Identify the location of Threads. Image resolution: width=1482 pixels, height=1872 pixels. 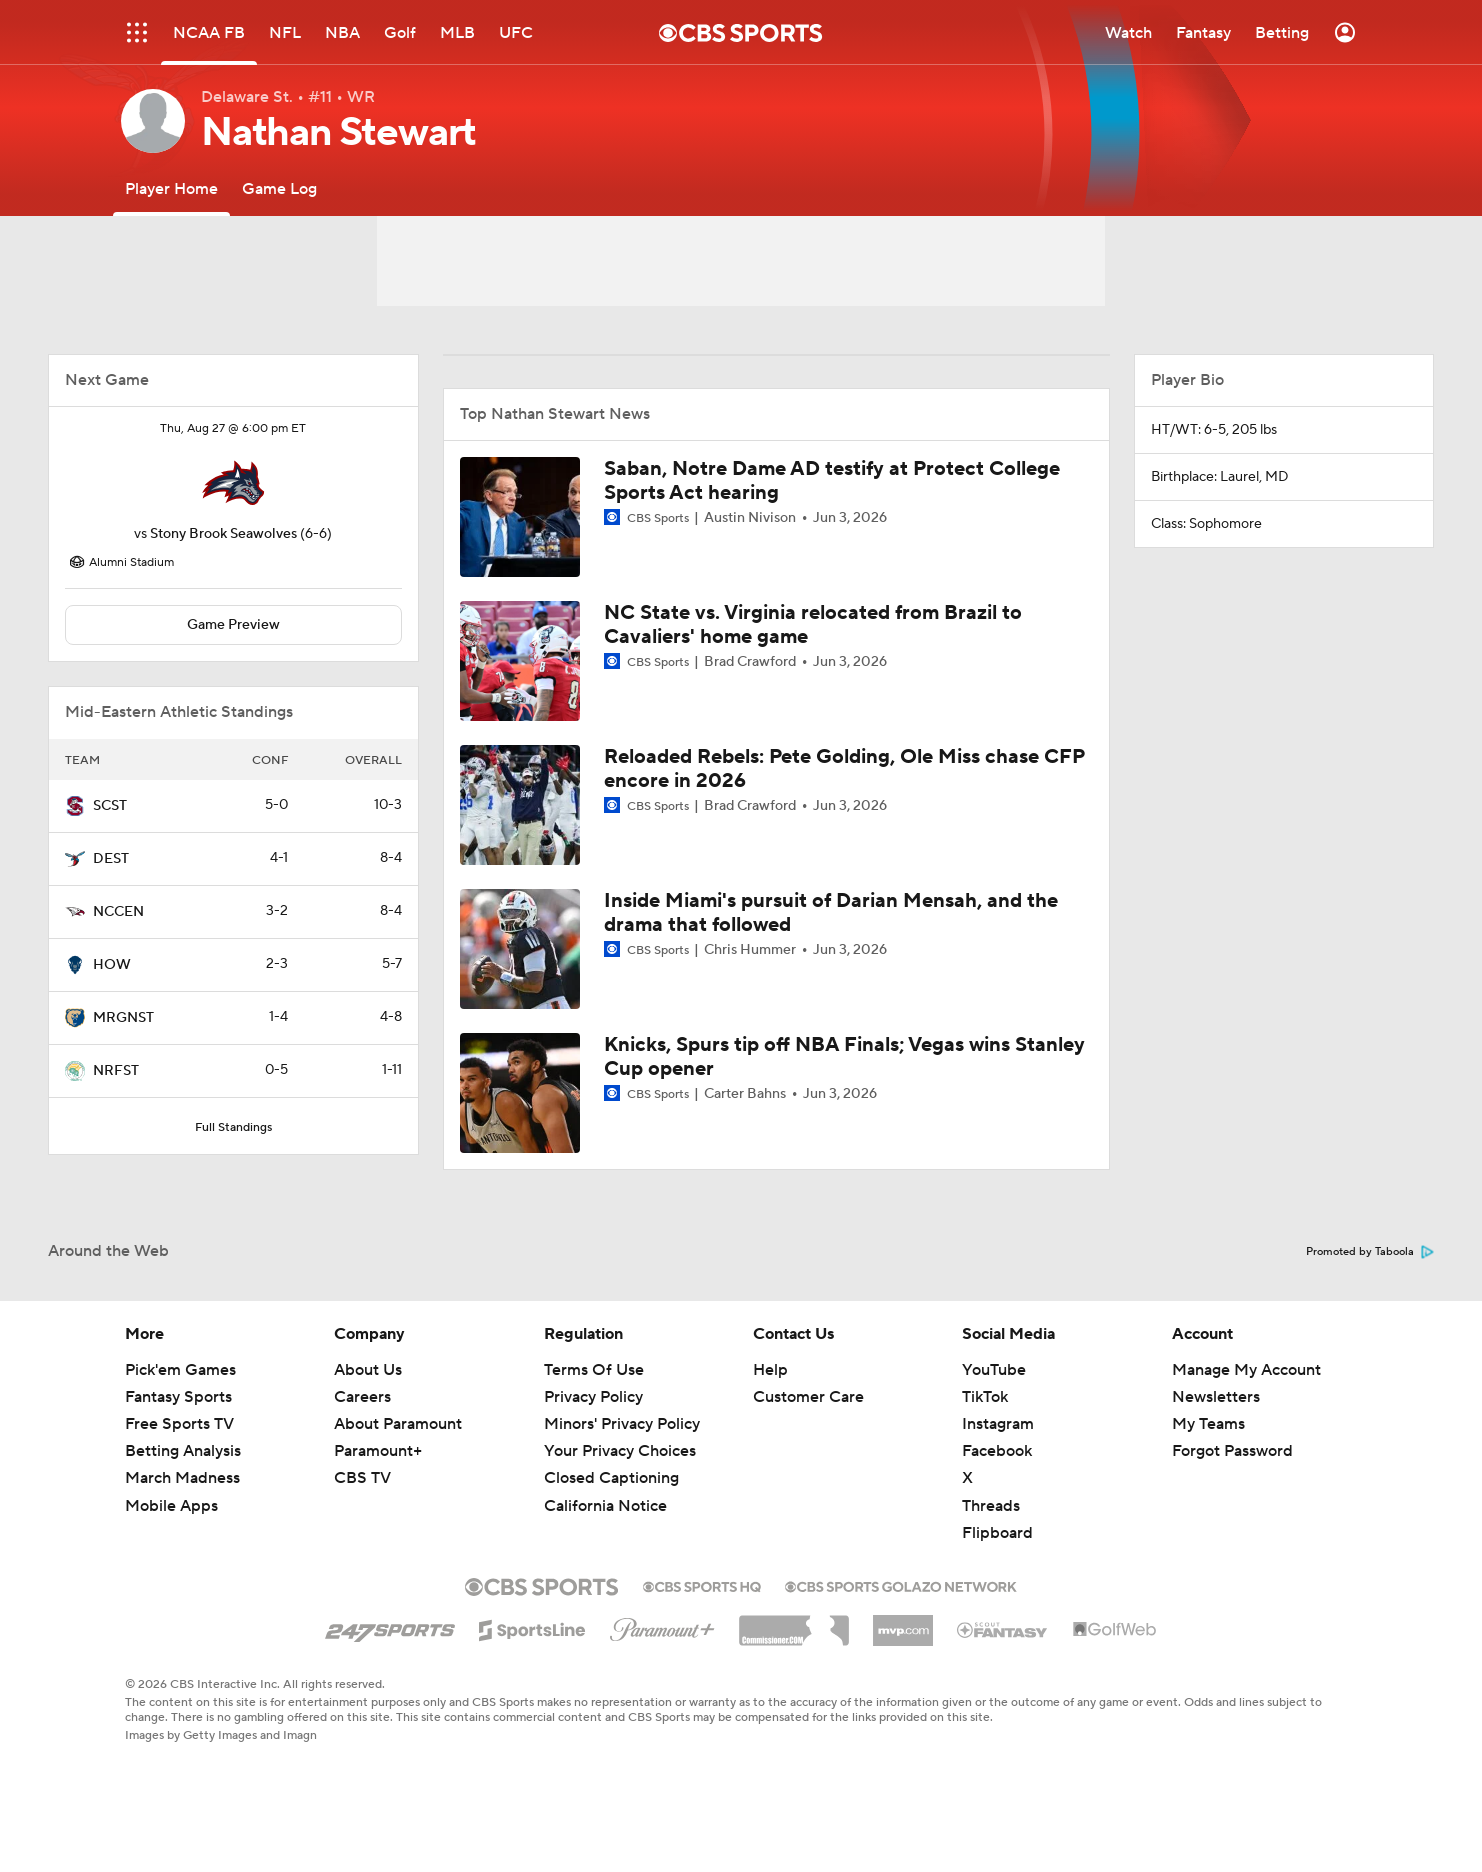
(991, 1506).